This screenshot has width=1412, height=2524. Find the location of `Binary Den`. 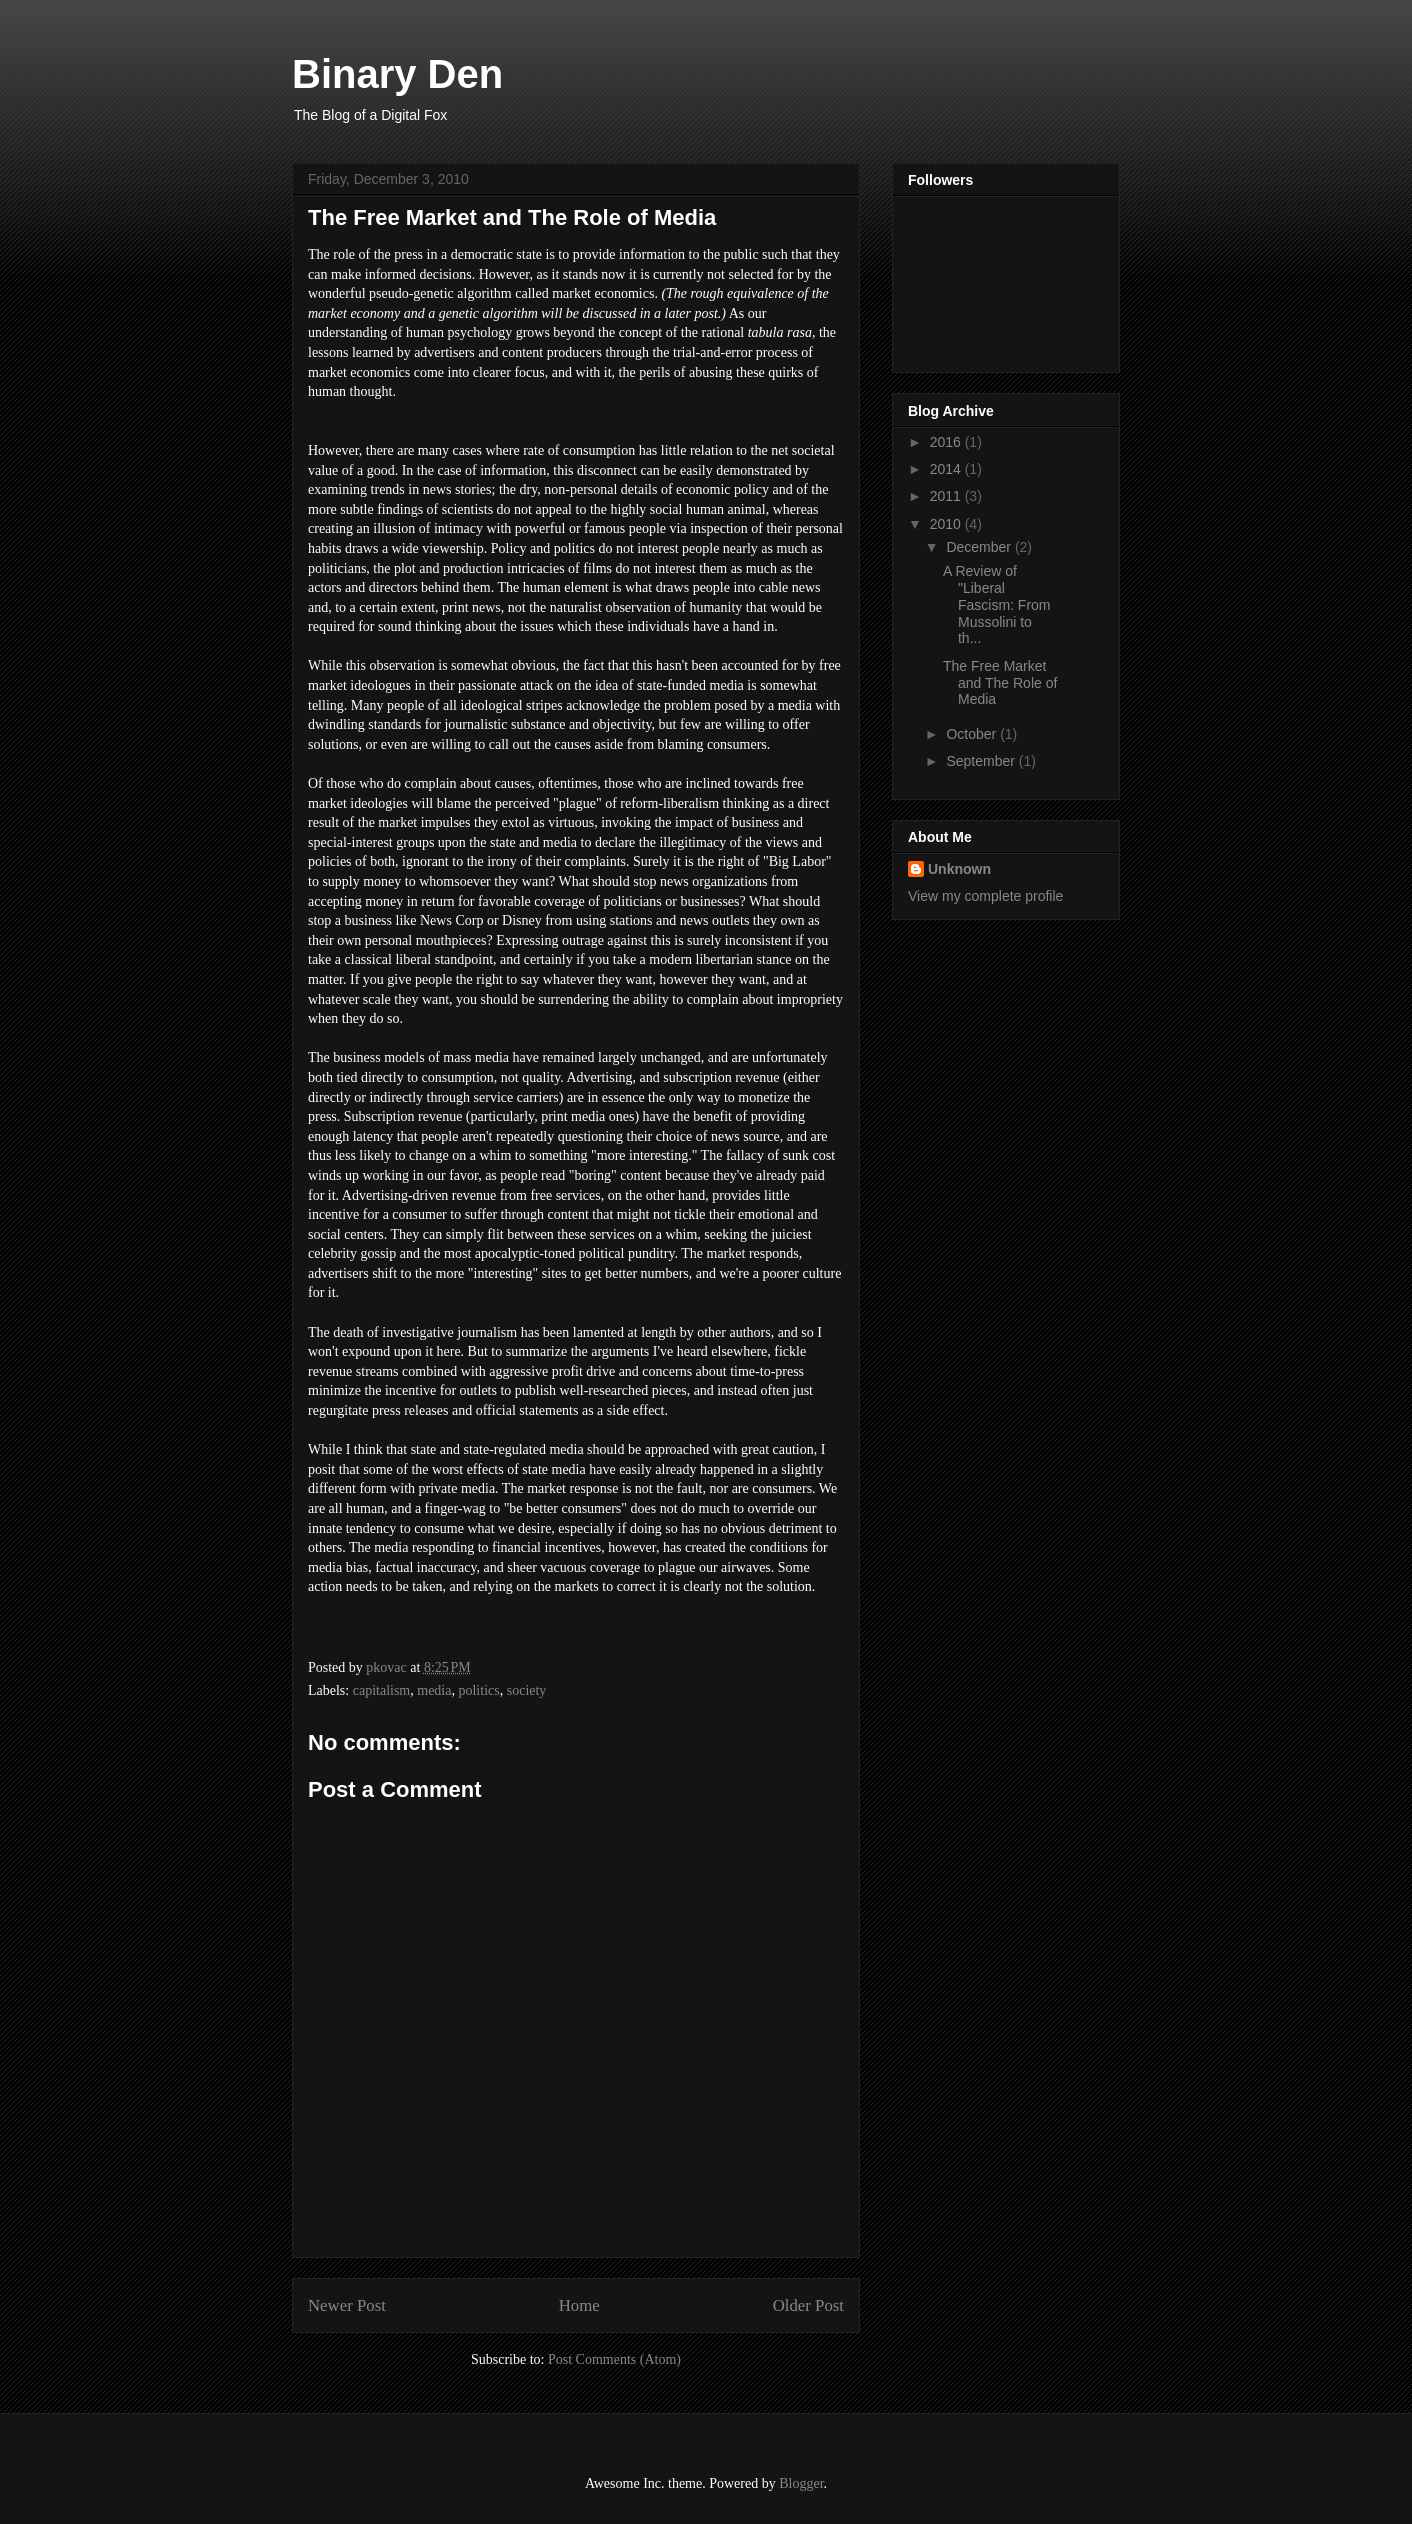

Binary Den is located at coordinates (397, 74).